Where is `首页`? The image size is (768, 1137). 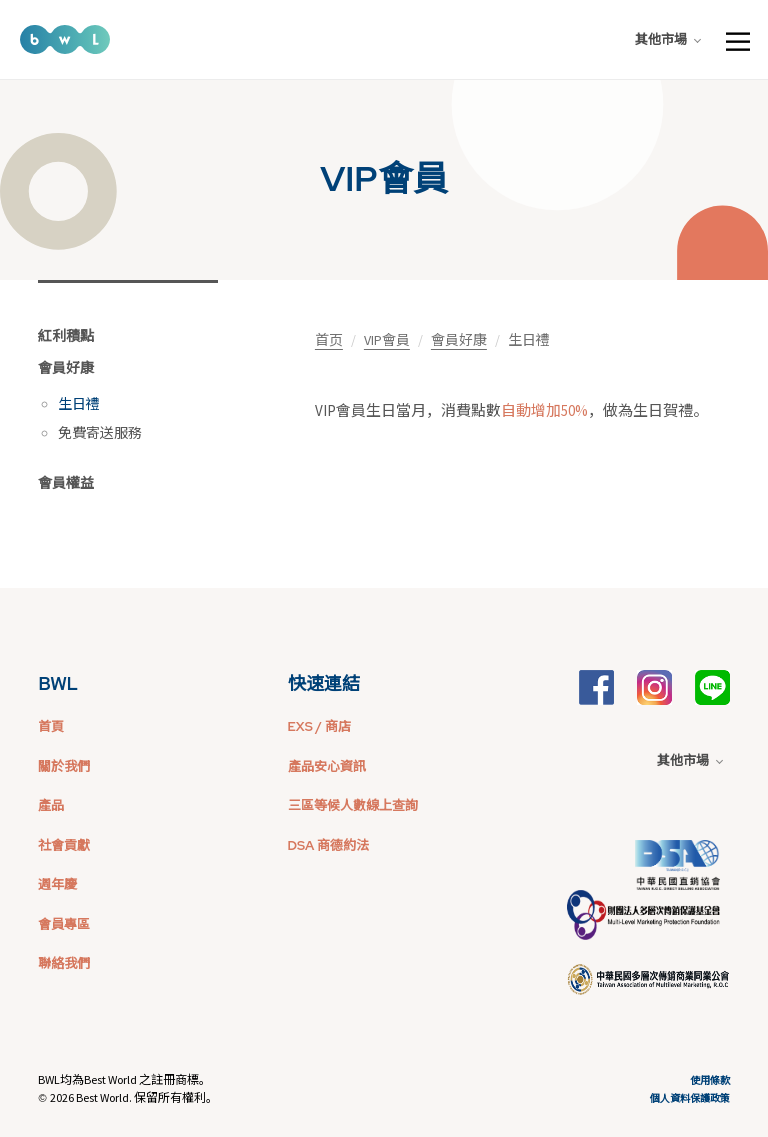 首页 is located at coordinates (329, 340).